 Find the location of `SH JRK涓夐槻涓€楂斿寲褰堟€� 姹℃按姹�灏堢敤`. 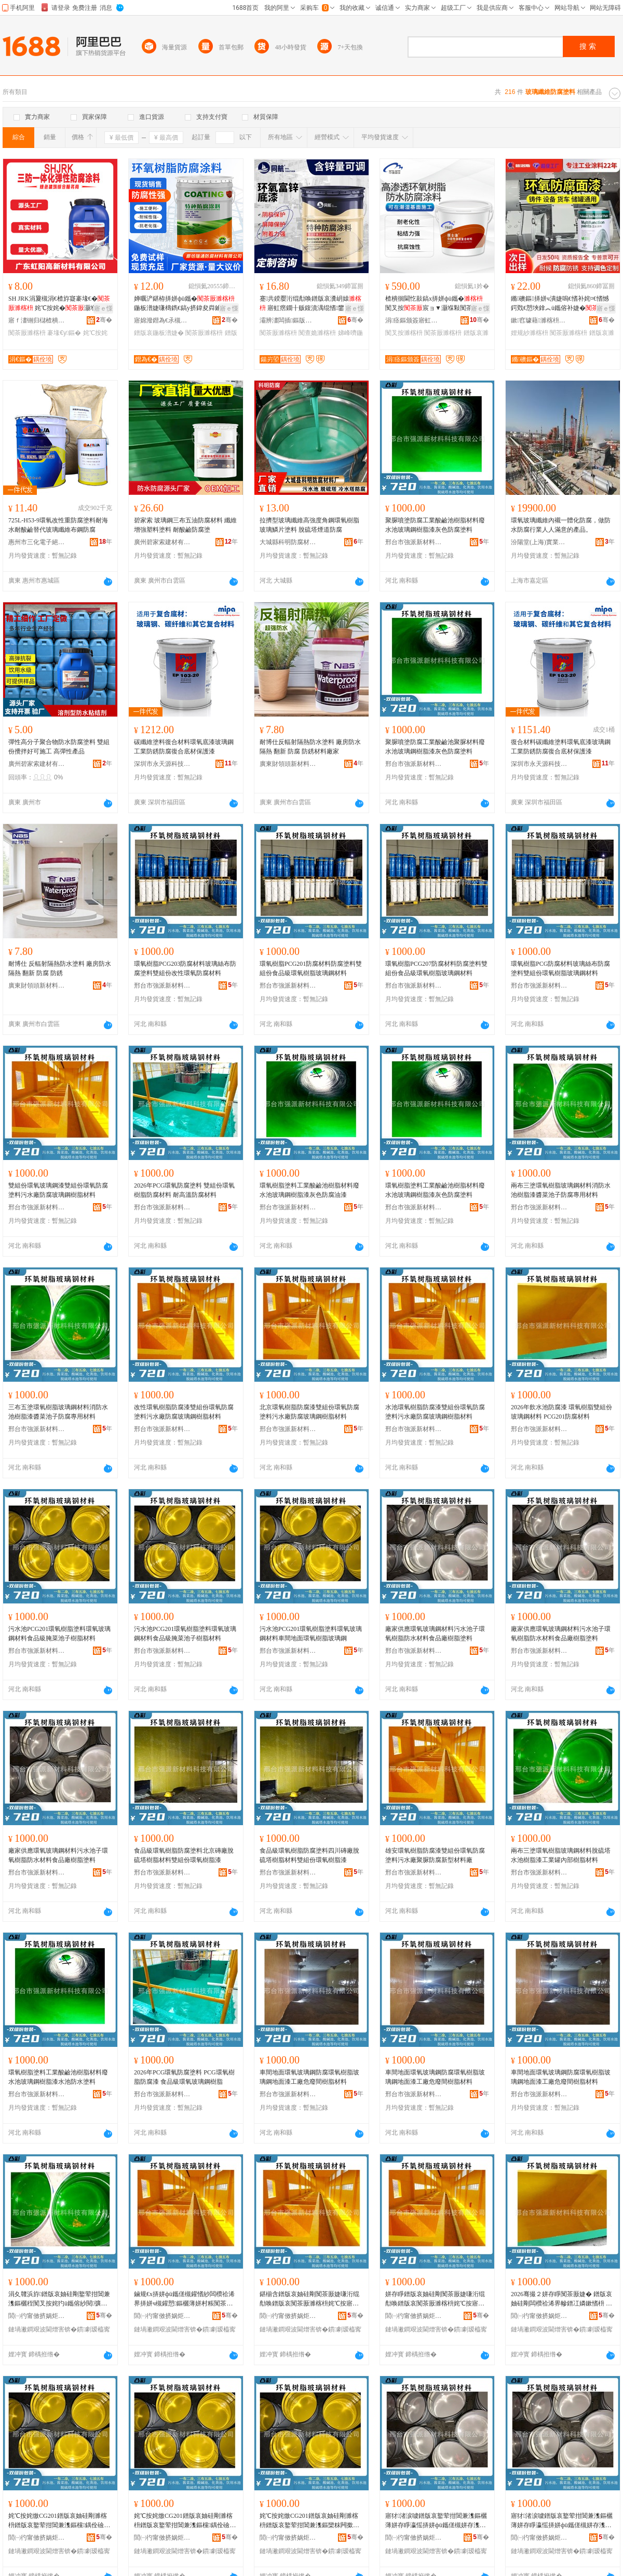

SH JRK涓夐槻涓€楂斿寲褰堟€� 姹℃按姹�灏堢敤 is located at coordinates (59, 303).